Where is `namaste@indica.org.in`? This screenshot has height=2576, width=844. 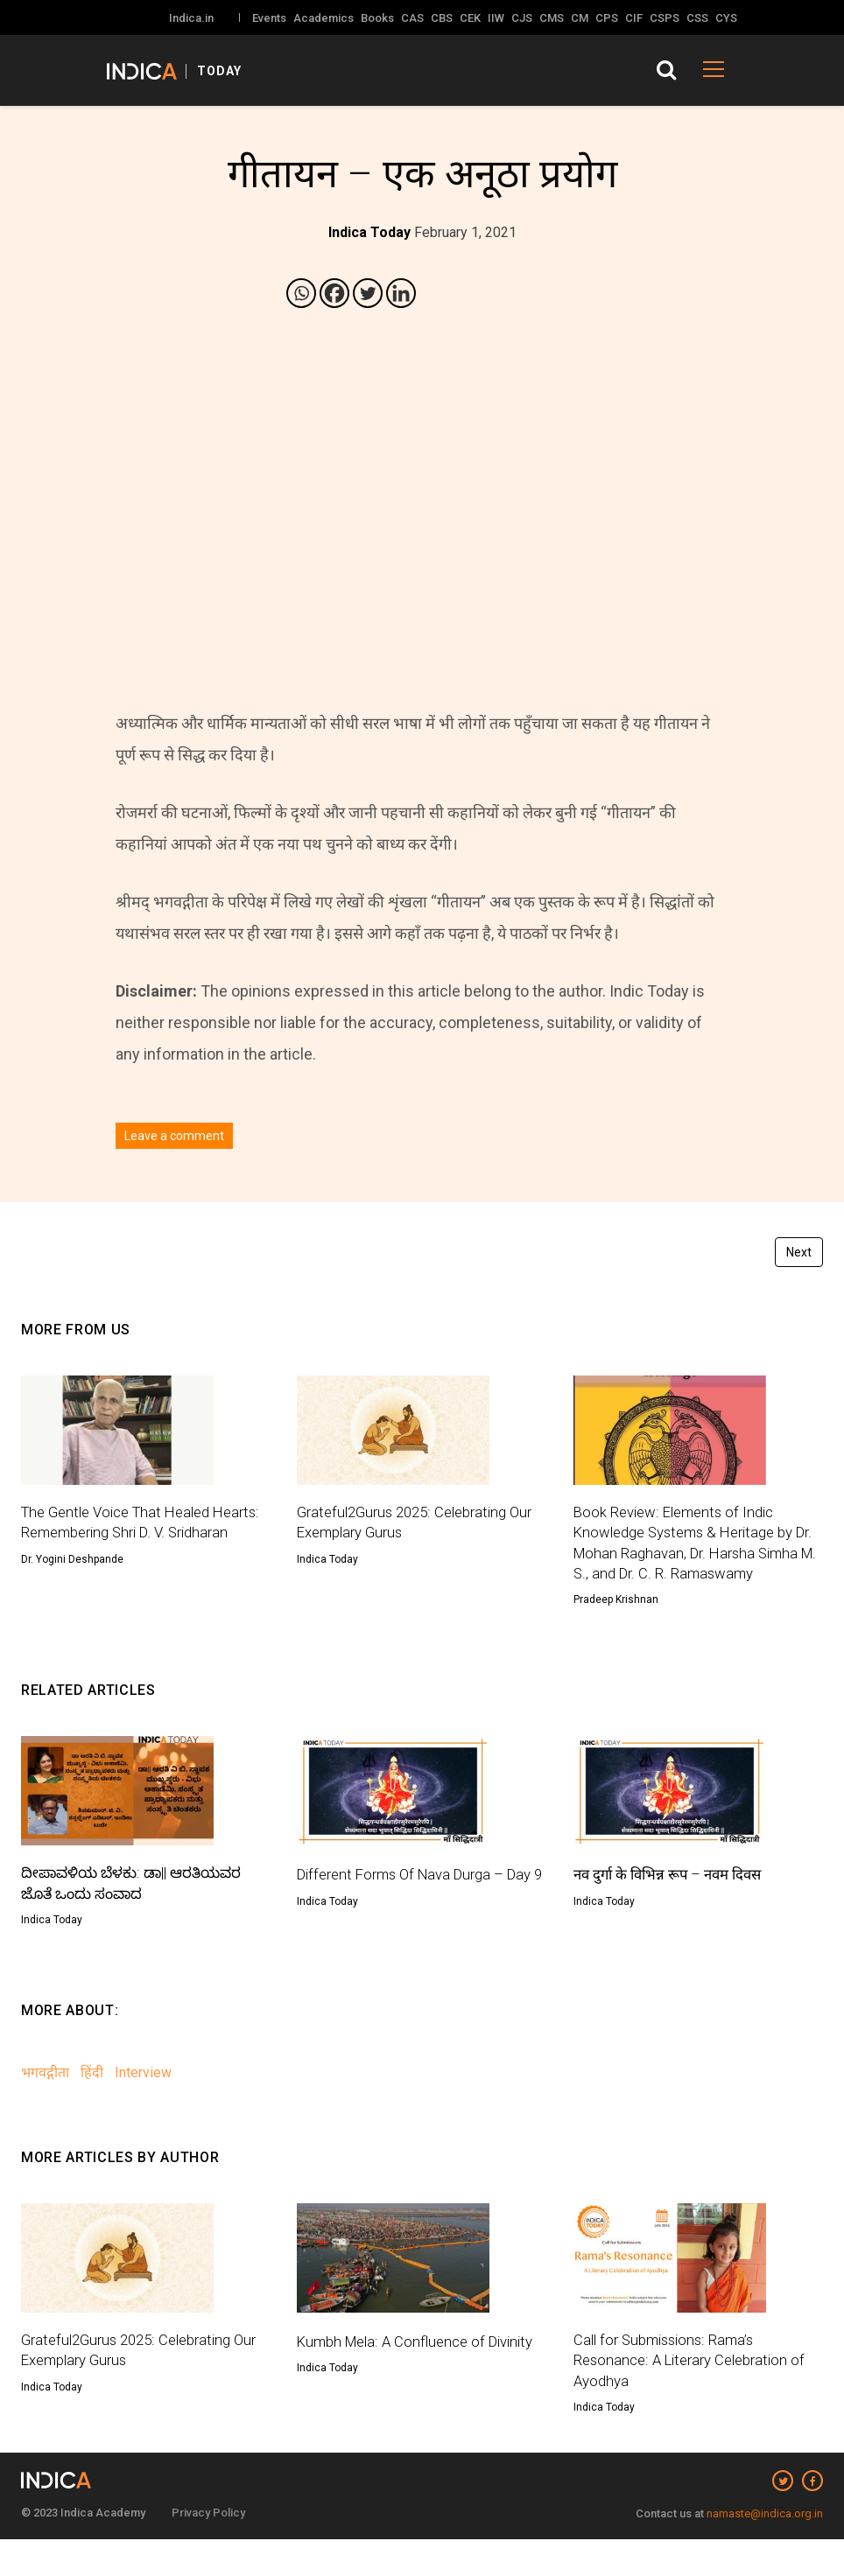
namaste@indica.org.in is located at coordinates (765, 2550).